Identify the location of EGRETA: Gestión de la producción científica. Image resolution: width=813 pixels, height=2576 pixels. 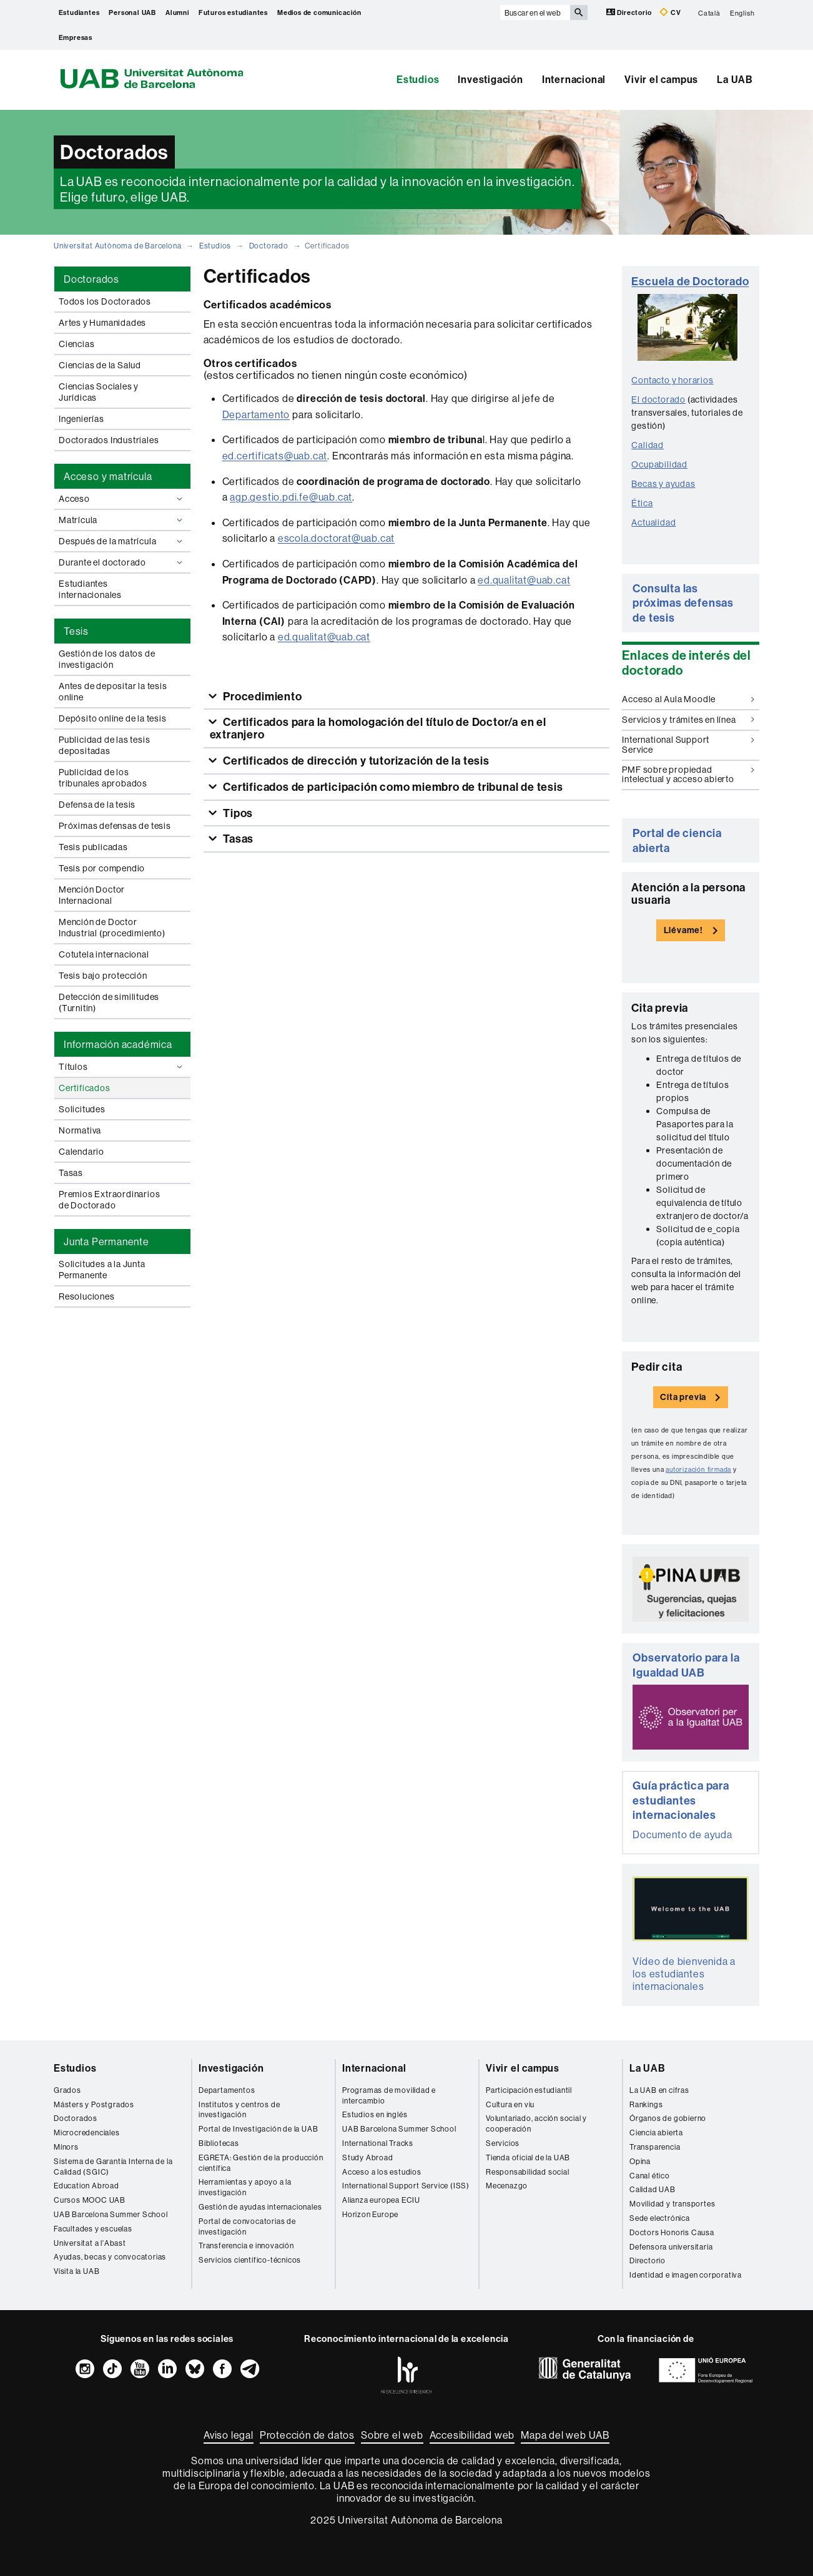
(261, 2163).